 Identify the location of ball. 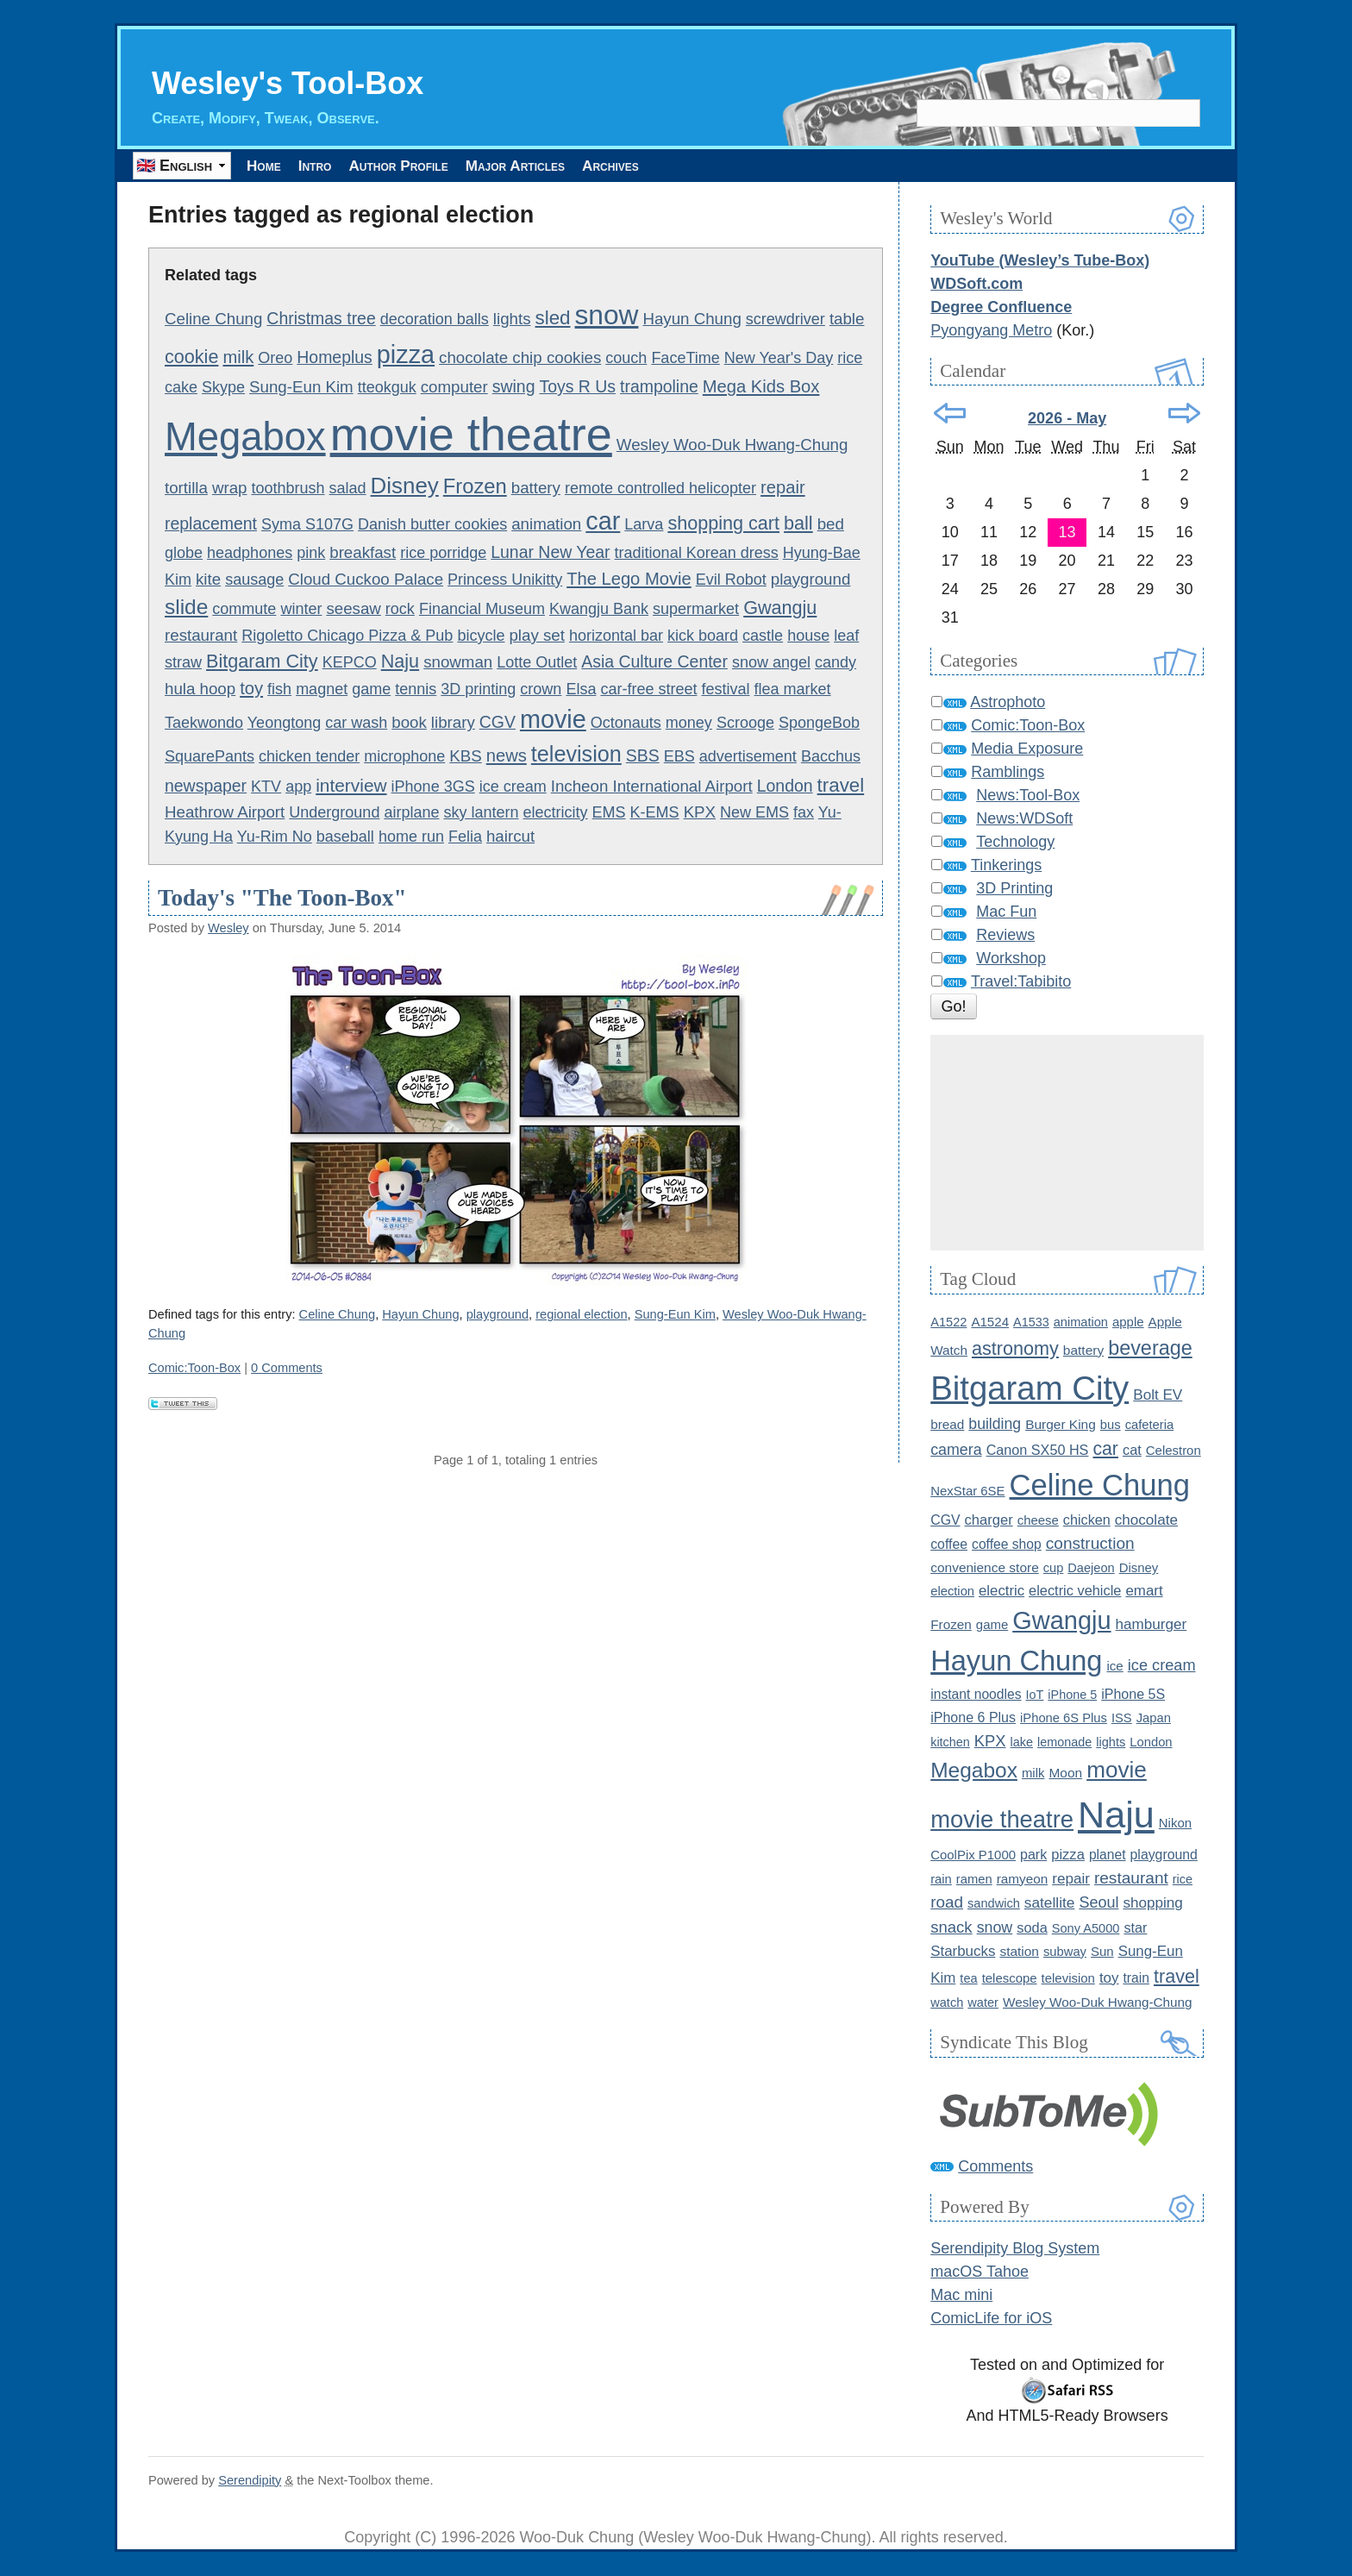
(798, 524).